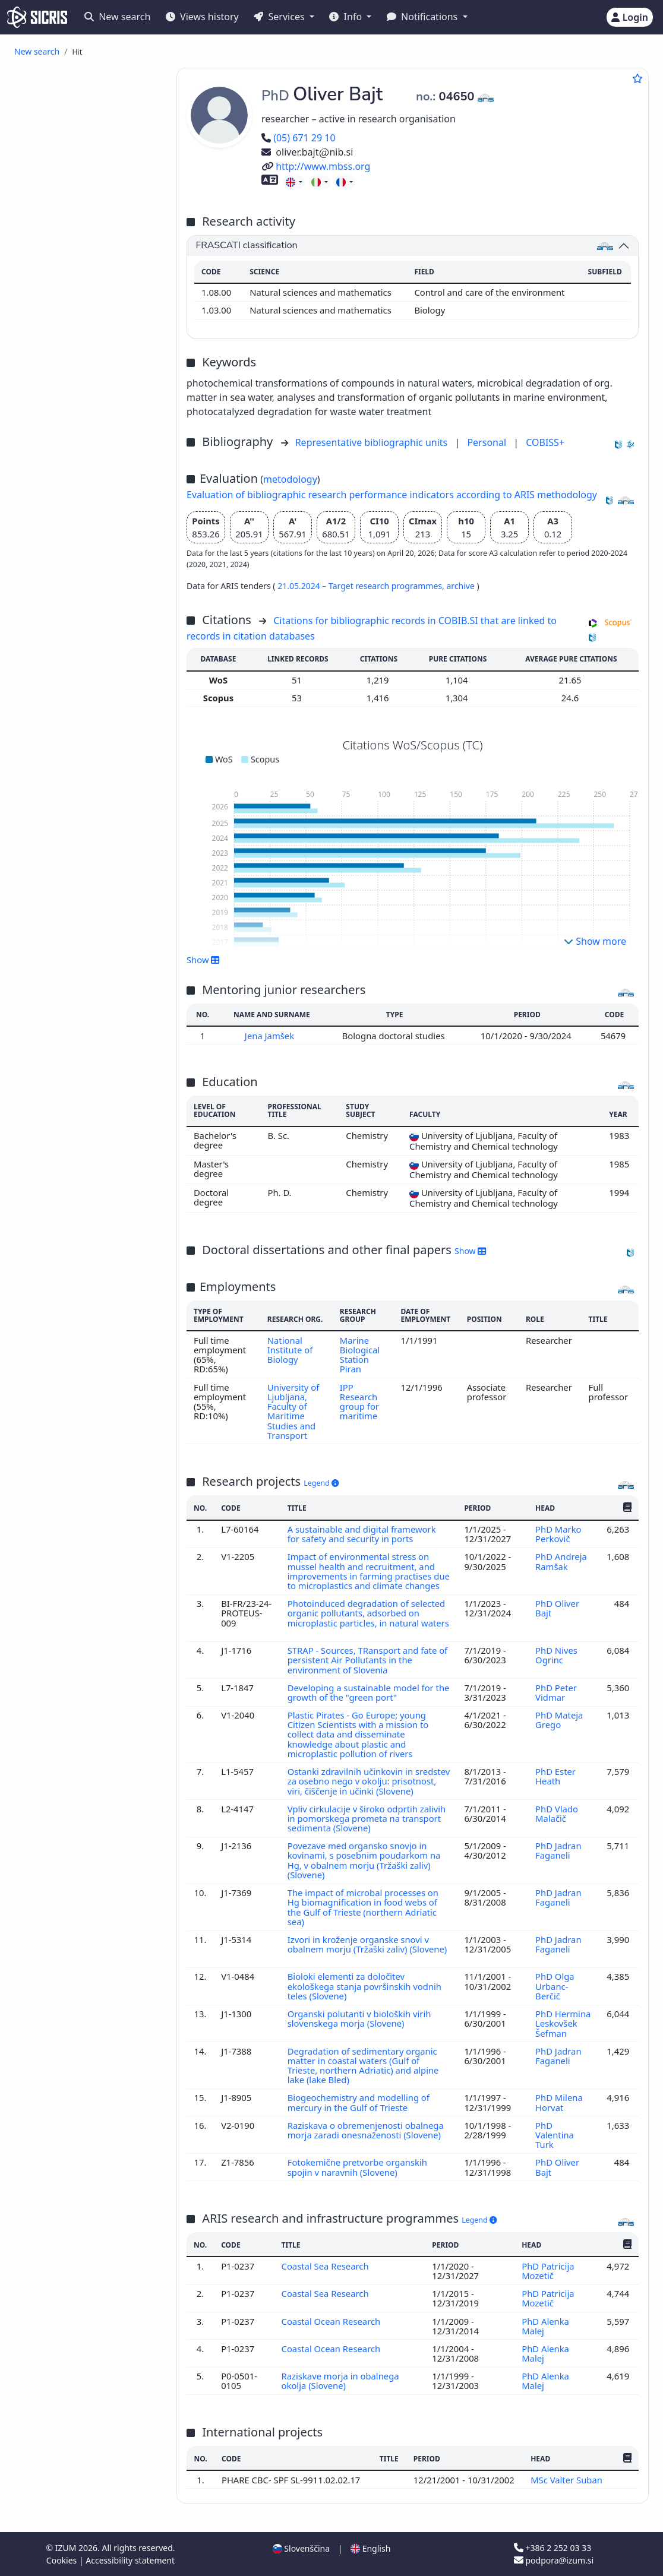 The width and height of the screenshot is (663, 2576). I want to click on IZUM, so click(66, 2547).